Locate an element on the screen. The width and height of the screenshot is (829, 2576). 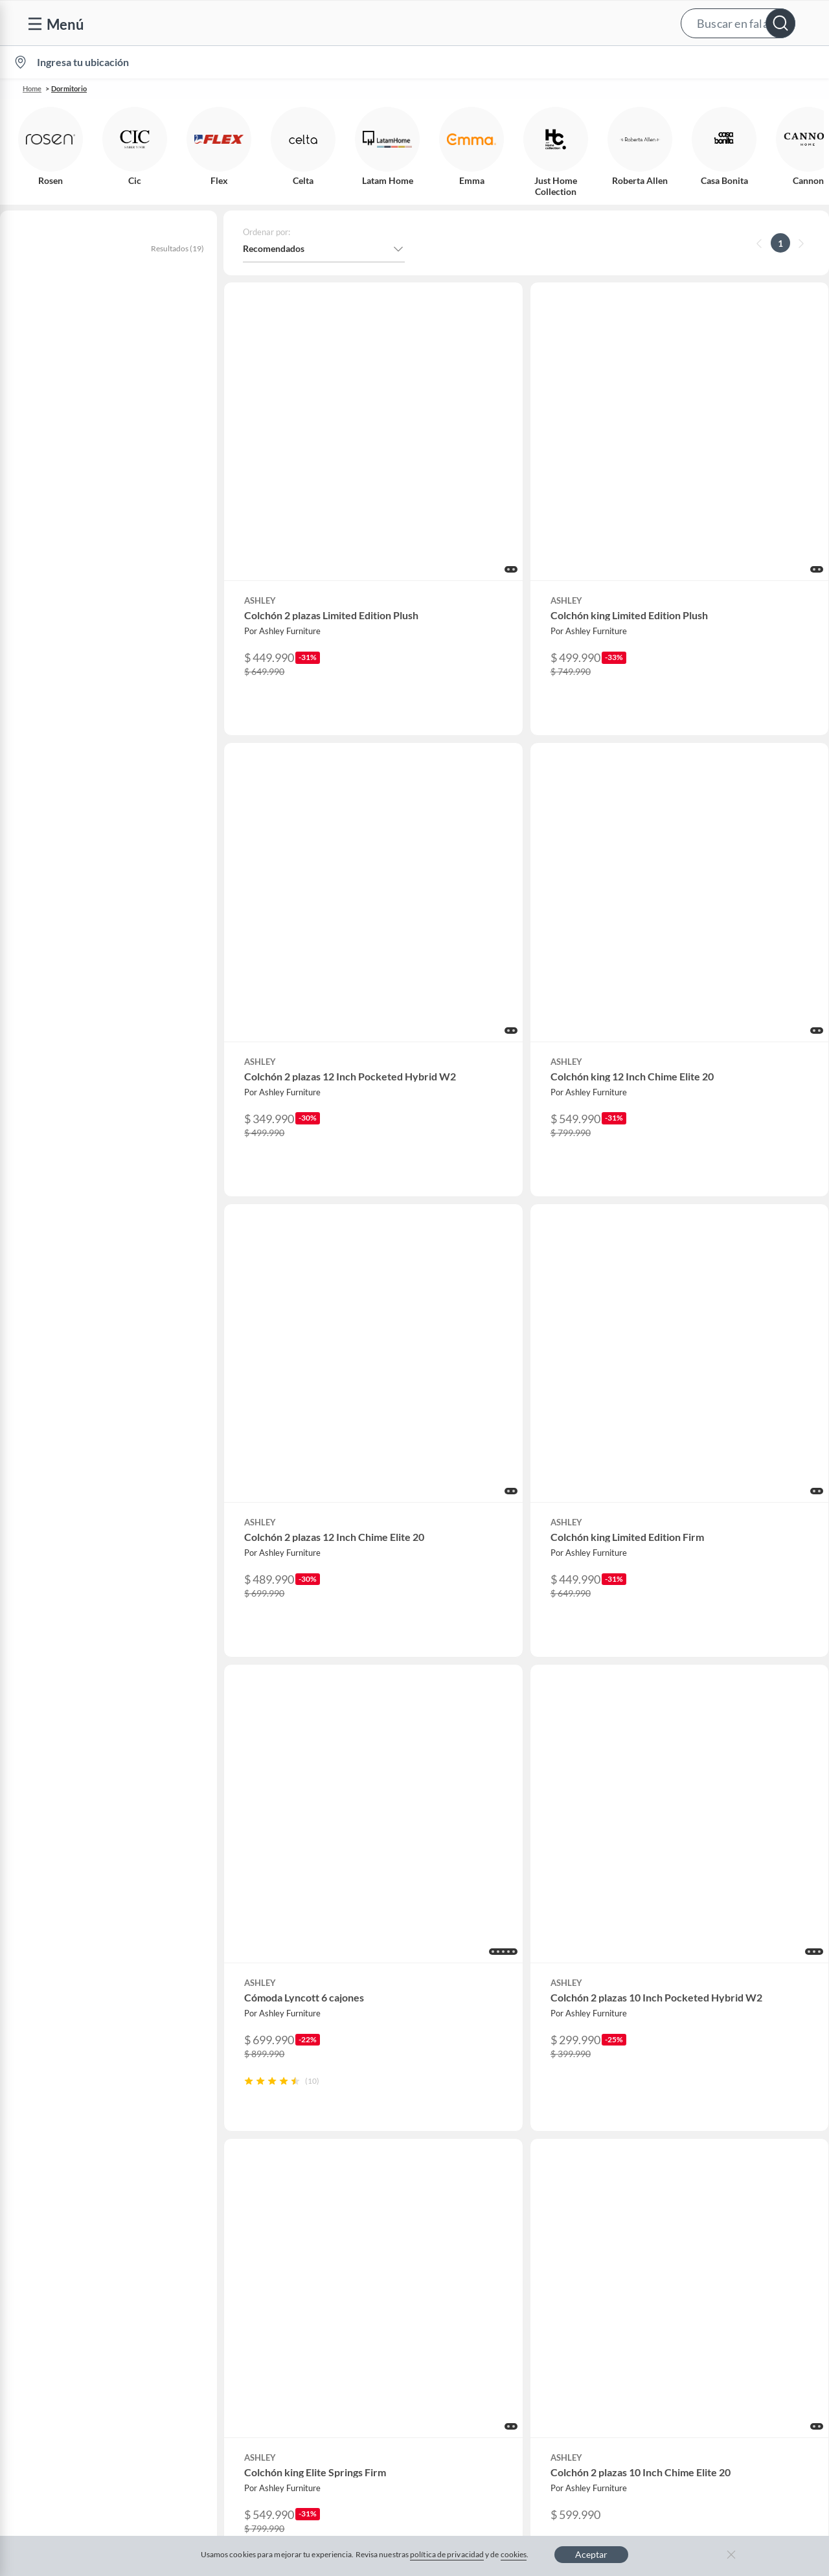
Fpay is located at coordinates (702, 2317).